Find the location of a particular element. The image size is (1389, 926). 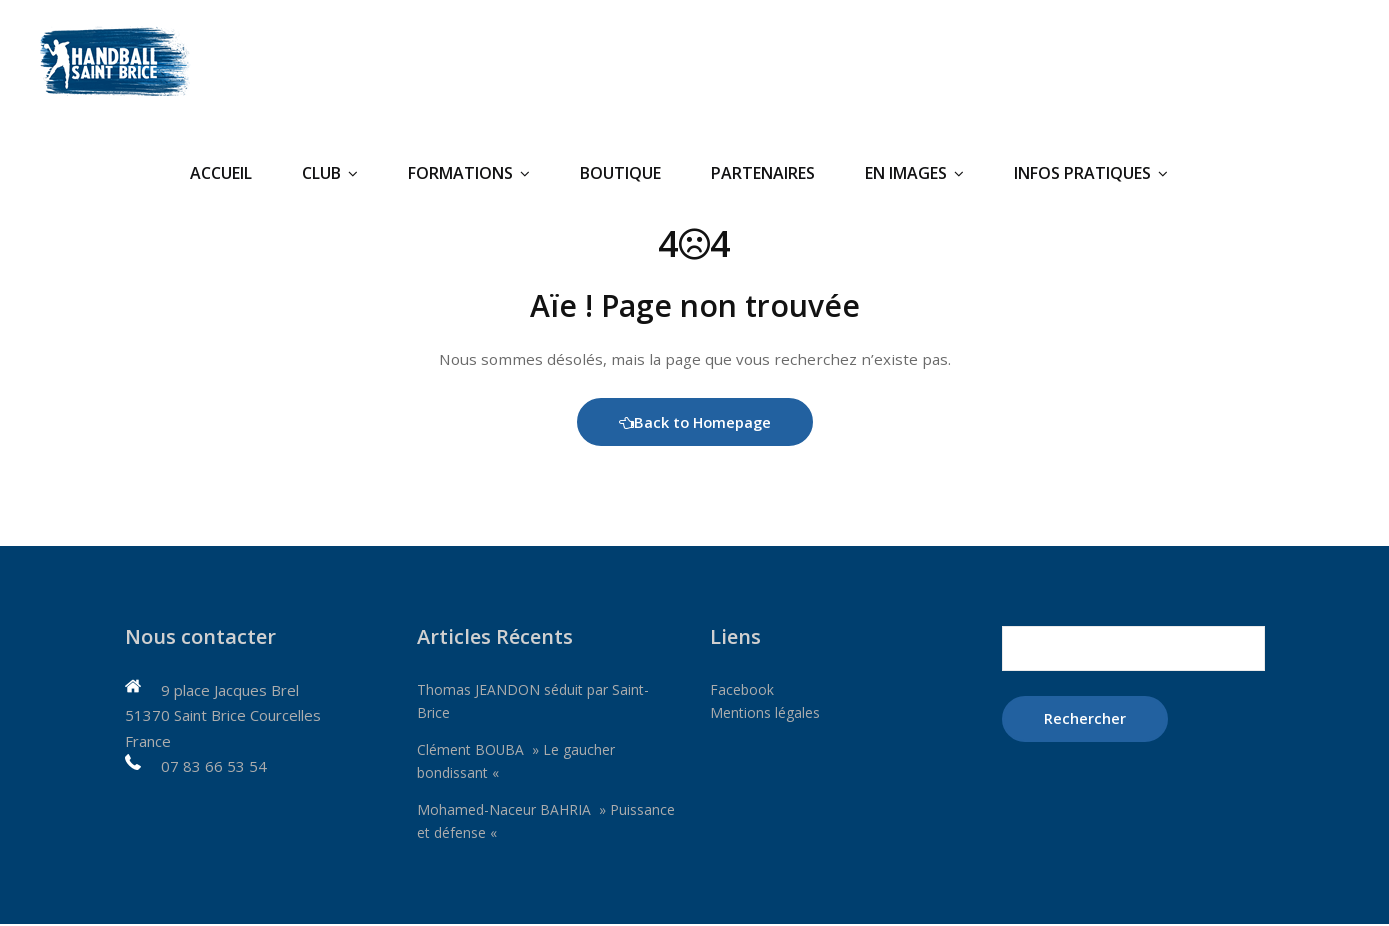

Club is located at coordinates (330, 173).